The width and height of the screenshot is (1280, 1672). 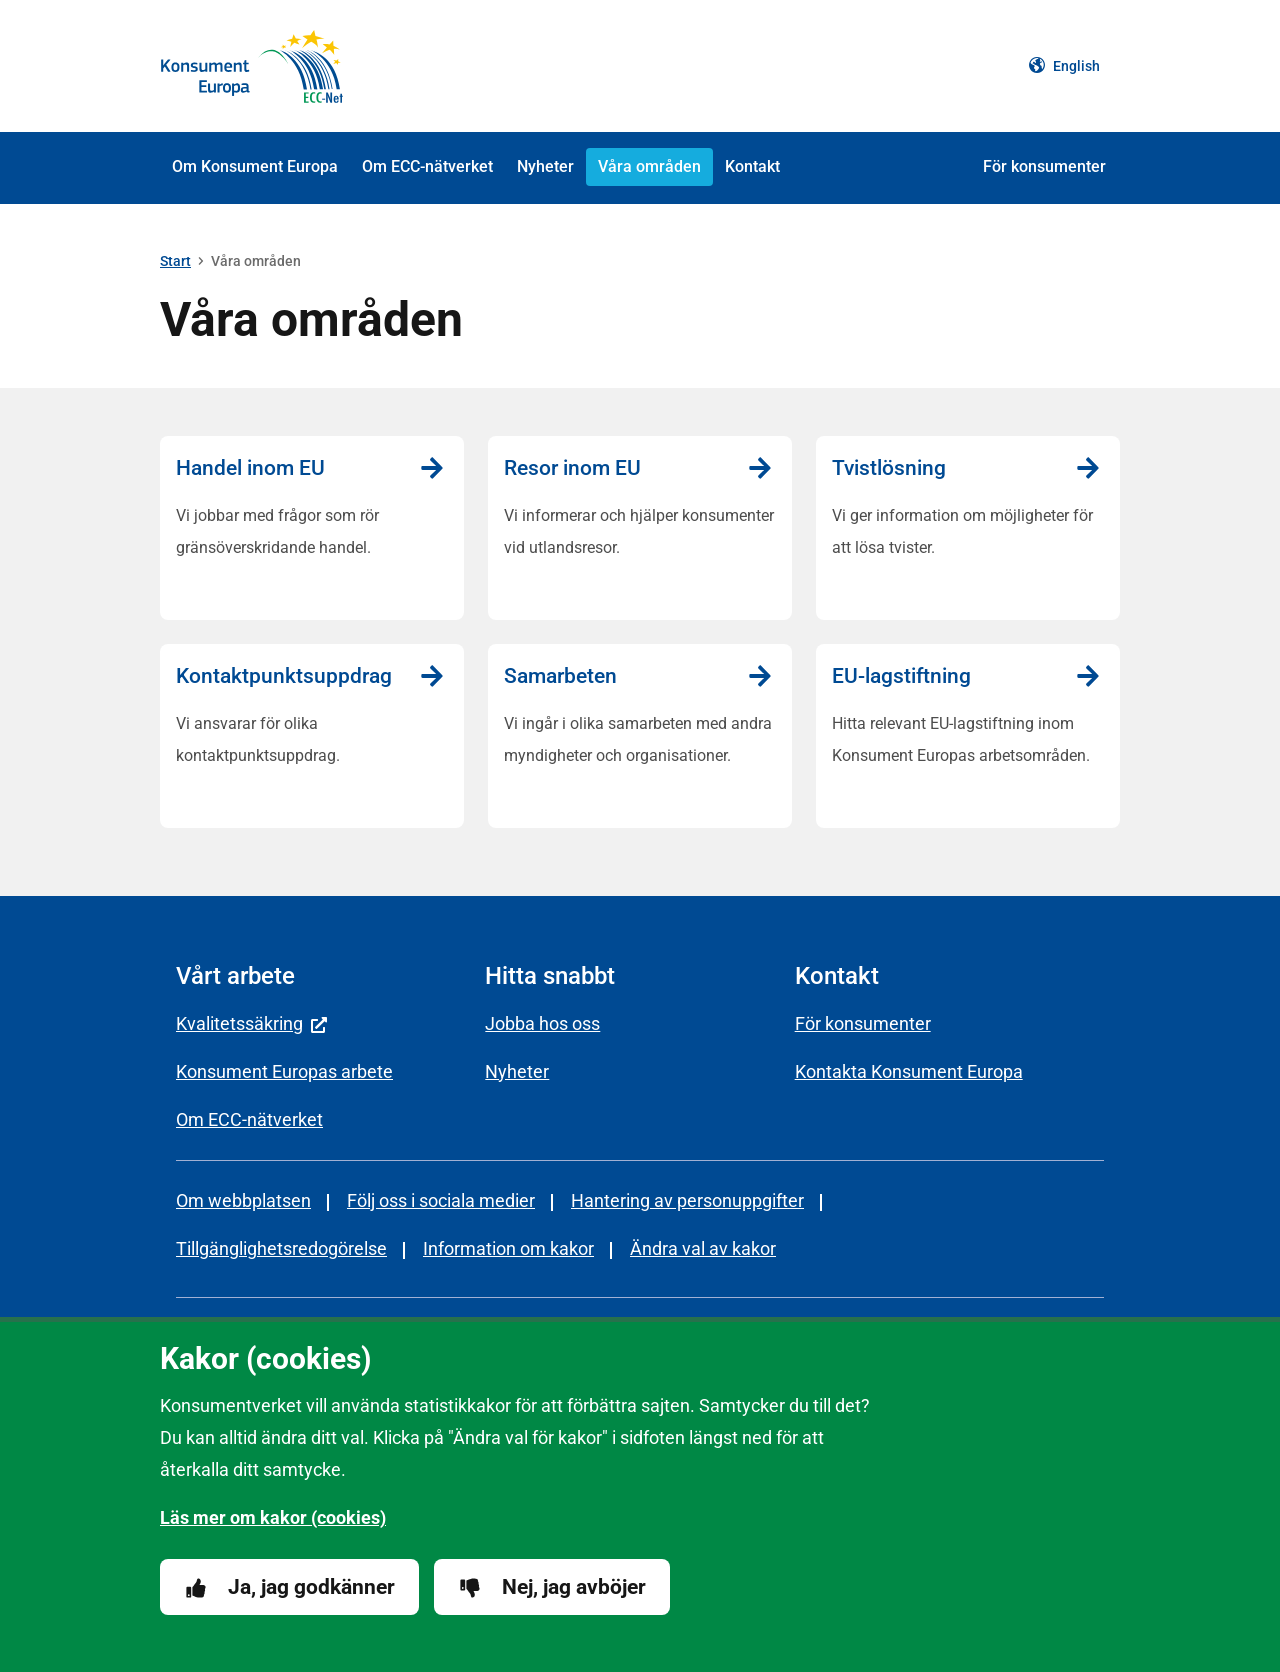 I want to click on Jobba hos oss, so click(x=542, y=1023).